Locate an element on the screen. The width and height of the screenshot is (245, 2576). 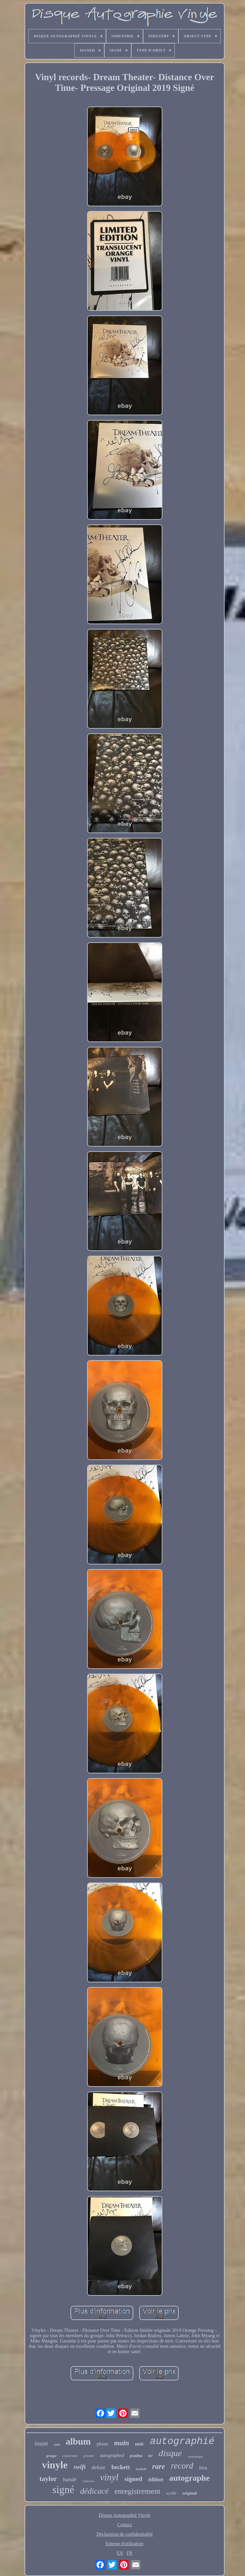
record is located at coordinates (182, 2465).